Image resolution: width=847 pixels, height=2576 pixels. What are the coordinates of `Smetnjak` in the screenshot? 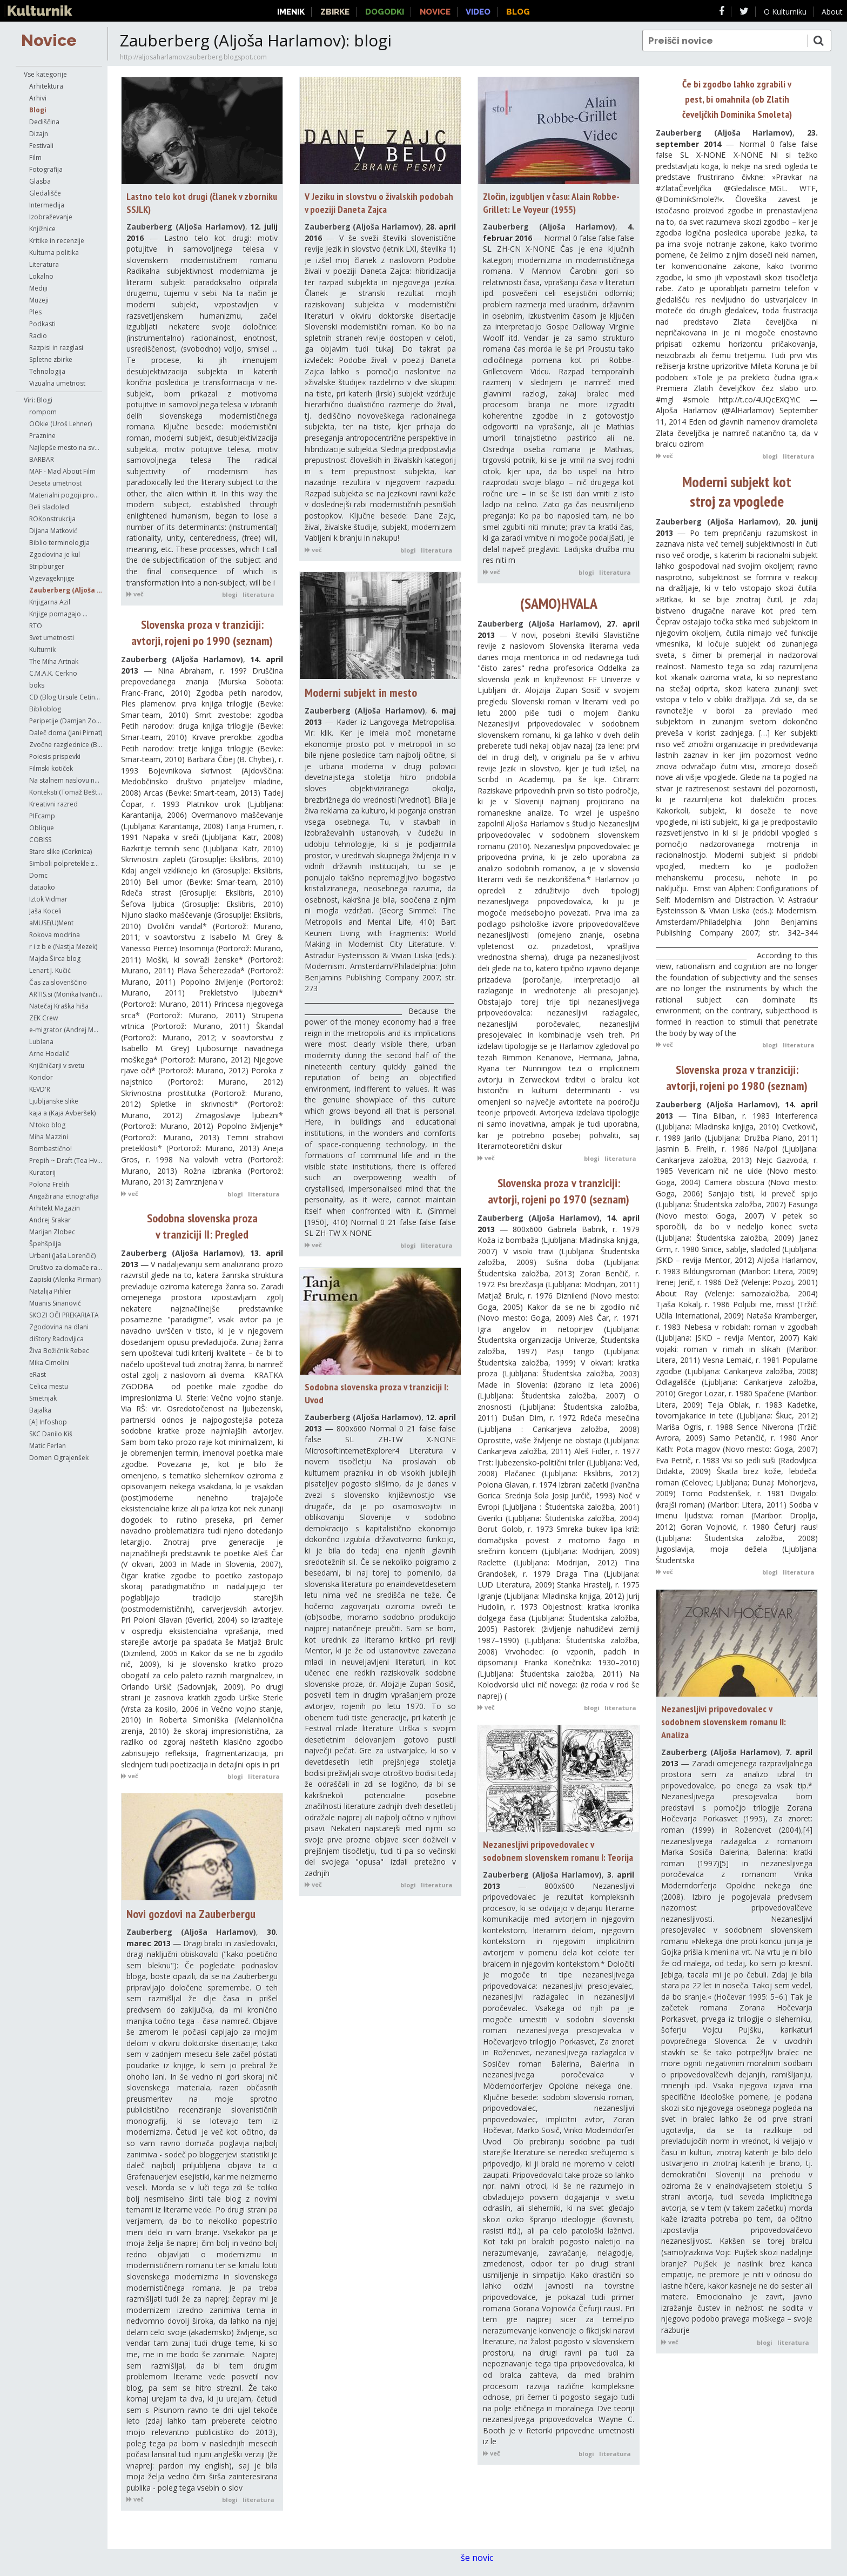 It's located at (43, 1398).